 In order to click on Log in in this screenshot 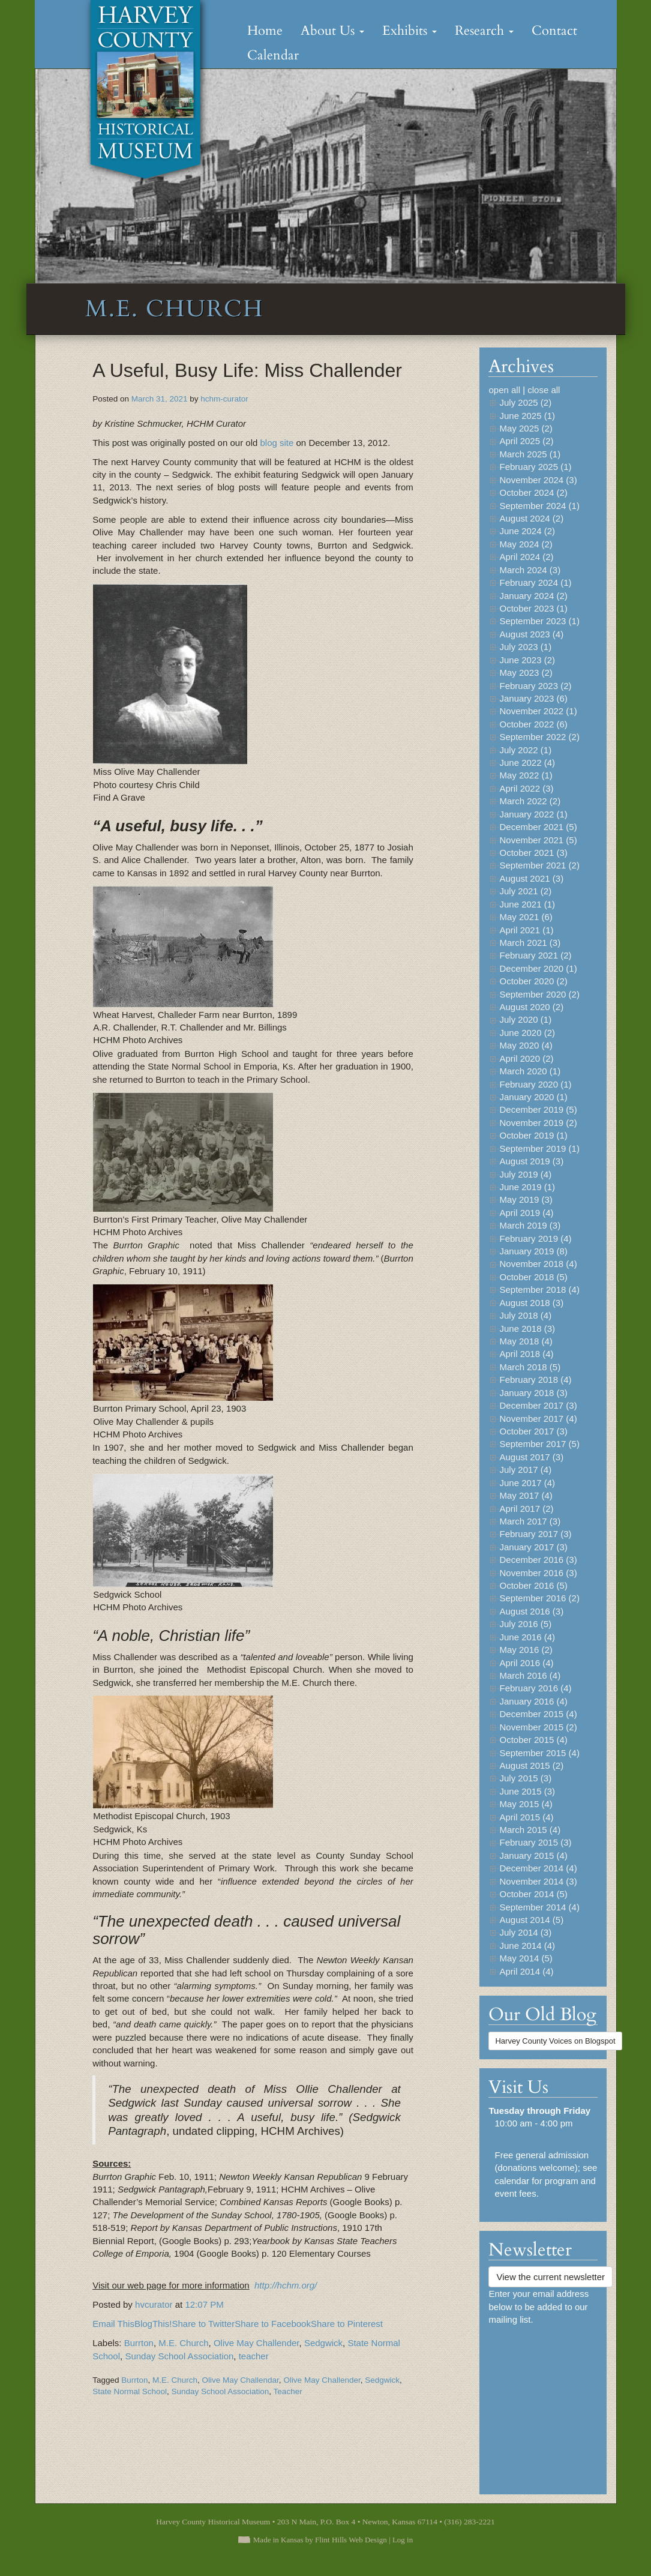, I will do `click(402, 2539)`.